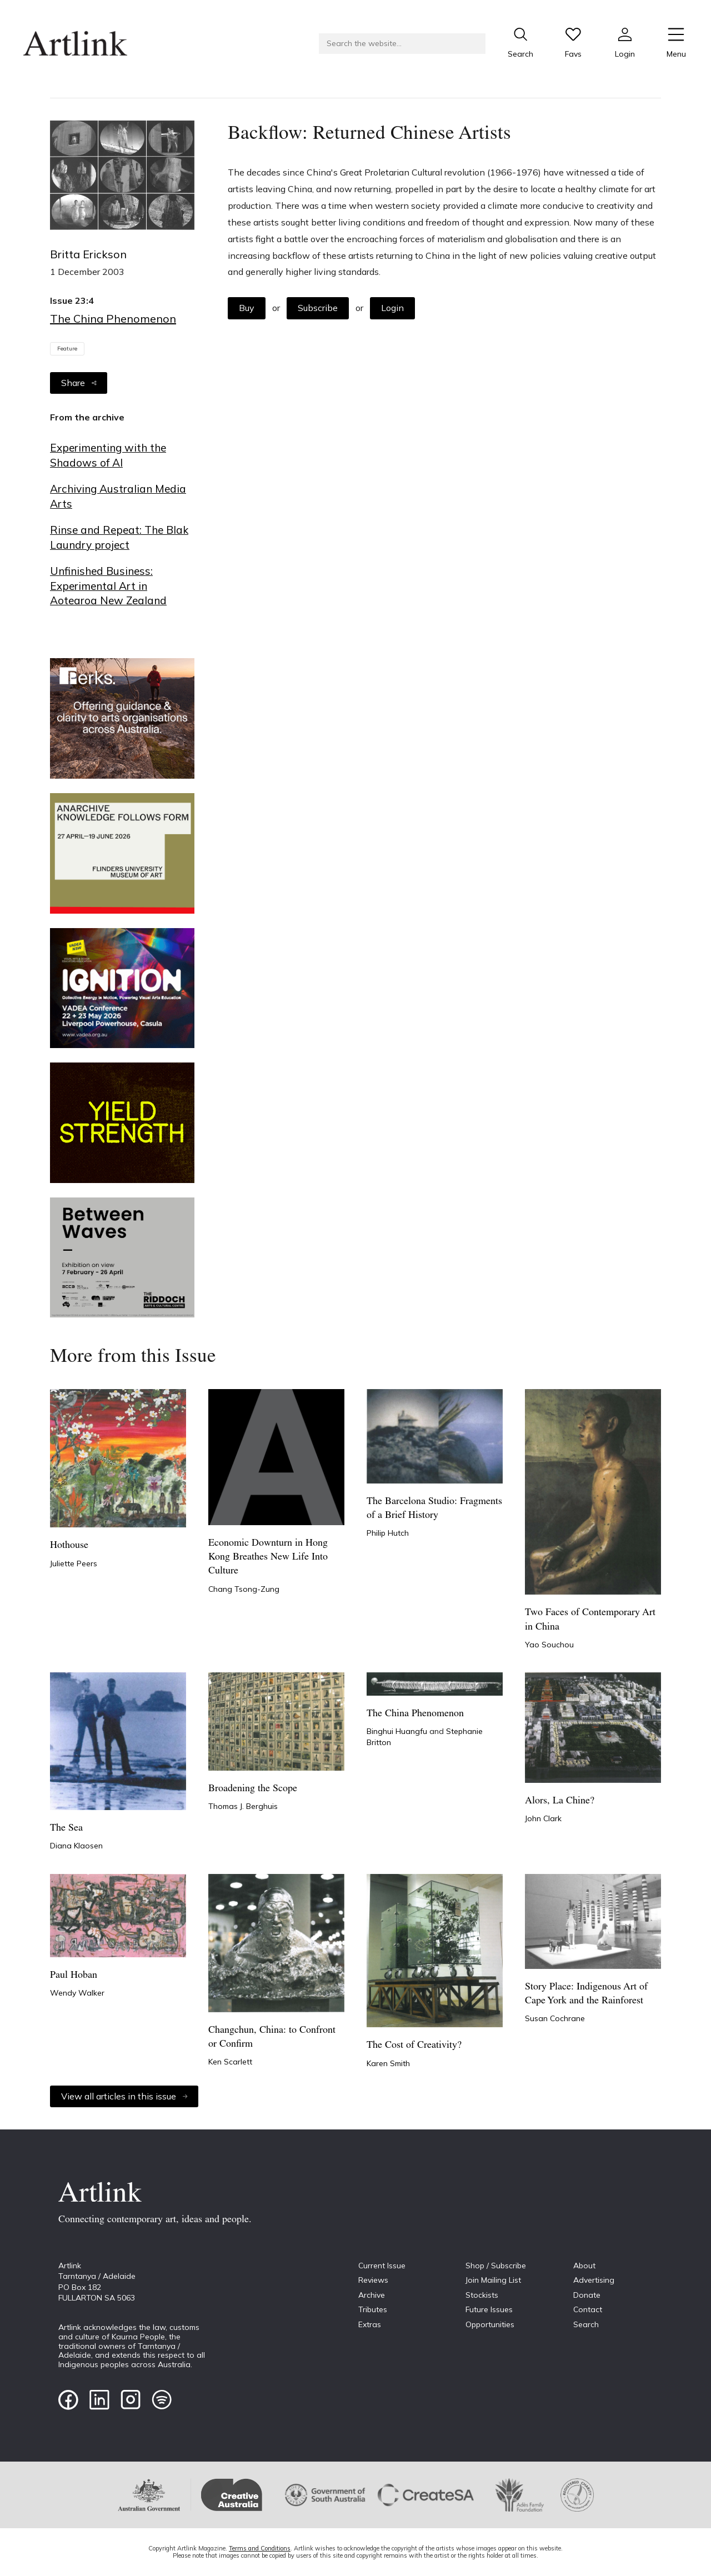  What do you see at coordinates (434, 1508) in the screenshot?
I see `The Barcelona Studio: Fragments of a Brief History` at bounding box center [434, 1508].